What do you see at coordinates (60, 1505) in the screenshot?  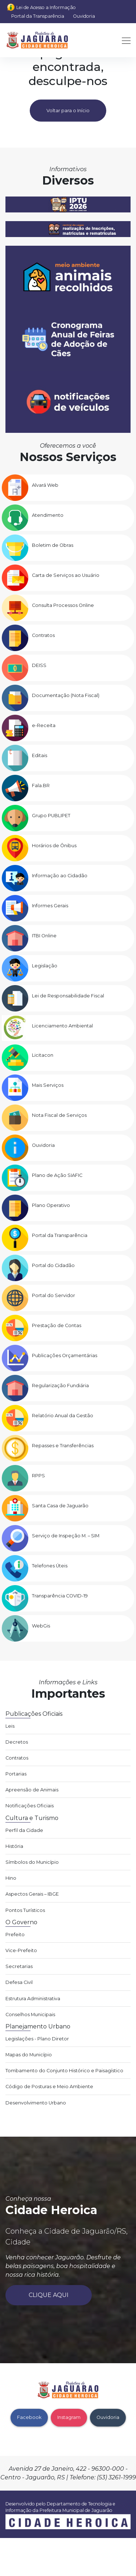 I see `Santa Casa de Jaguarão` at bounding box center [60, 1505].